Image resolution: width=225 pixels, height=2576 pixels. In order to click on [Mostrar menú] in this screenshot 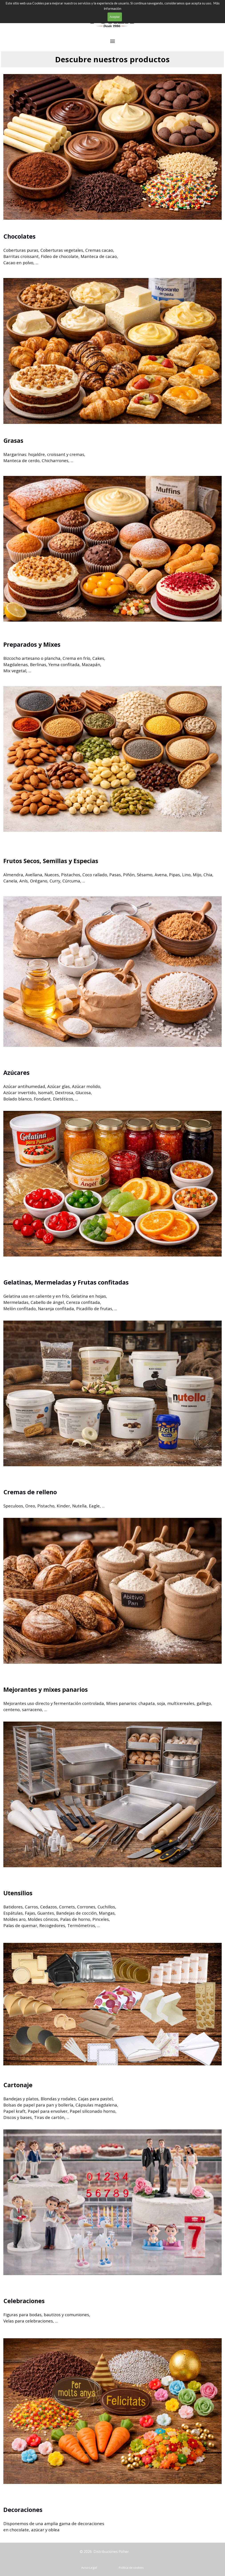, I will do `click(112, 41)`.